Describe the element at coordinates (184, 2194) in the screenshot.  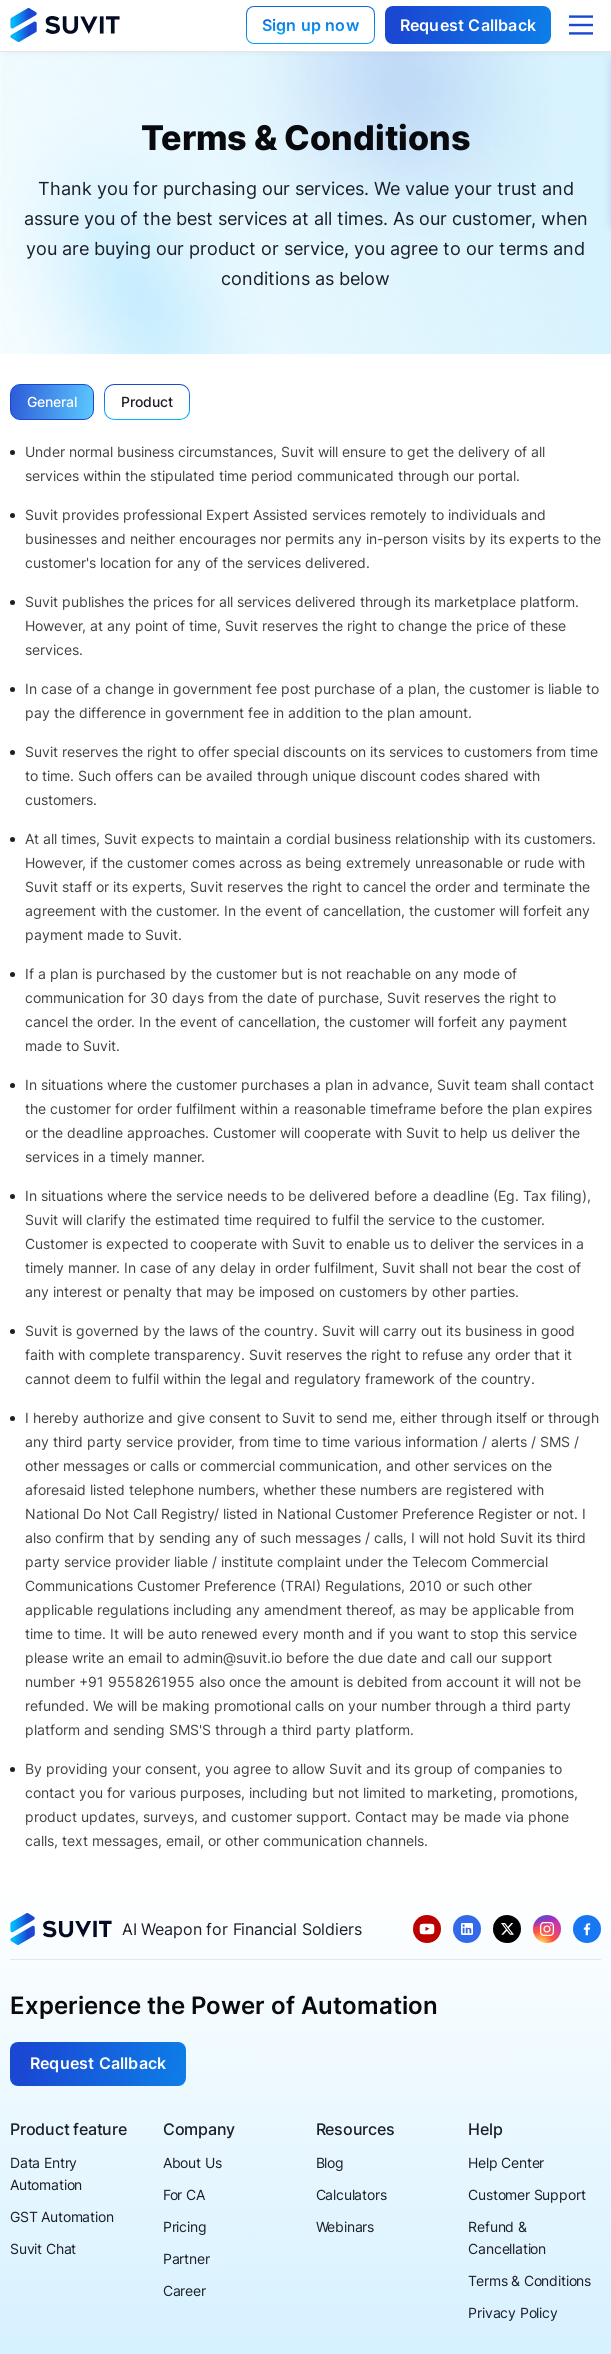
I see `For CA` at that location.